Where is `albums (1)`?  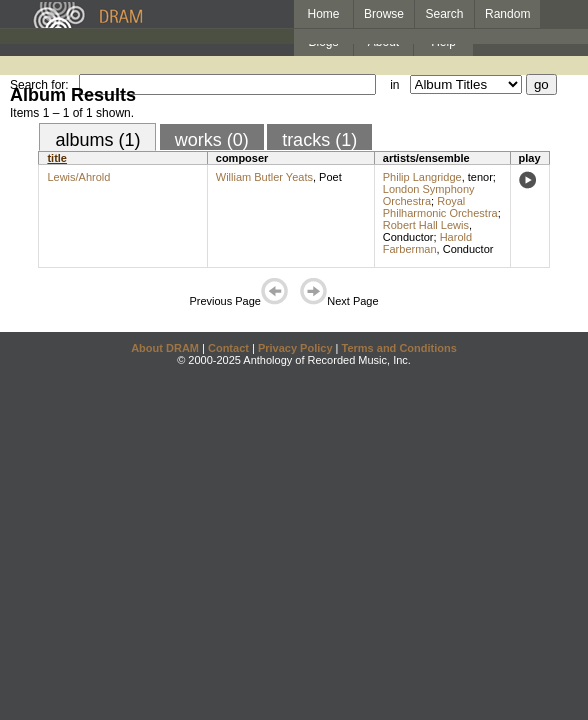 albums (1) is located at coordinates (97, 140).